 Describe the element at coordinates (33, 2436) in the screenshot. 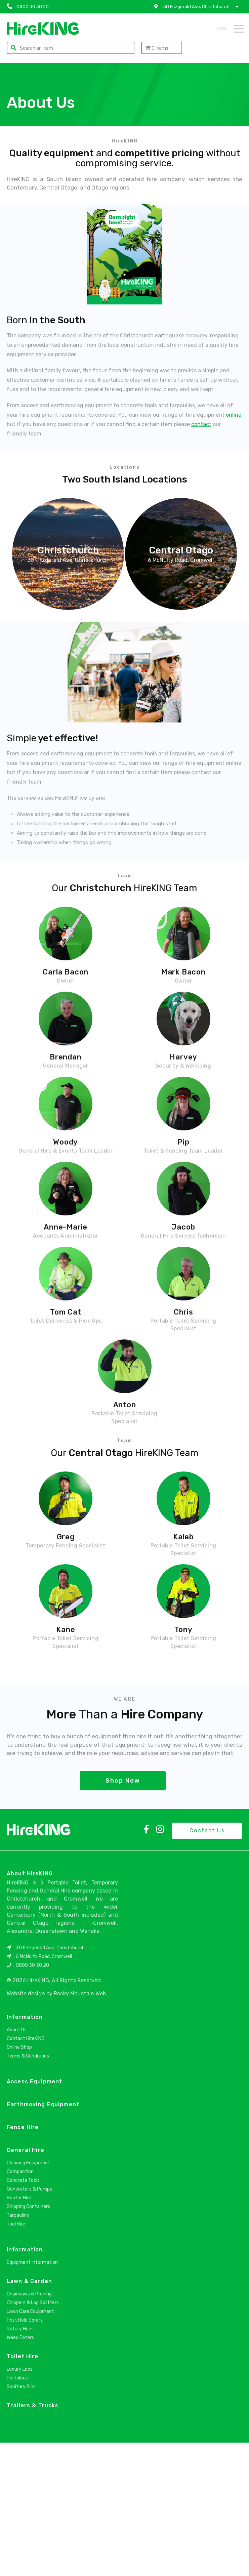

I see `Chippers & Log Splitters` at that location.